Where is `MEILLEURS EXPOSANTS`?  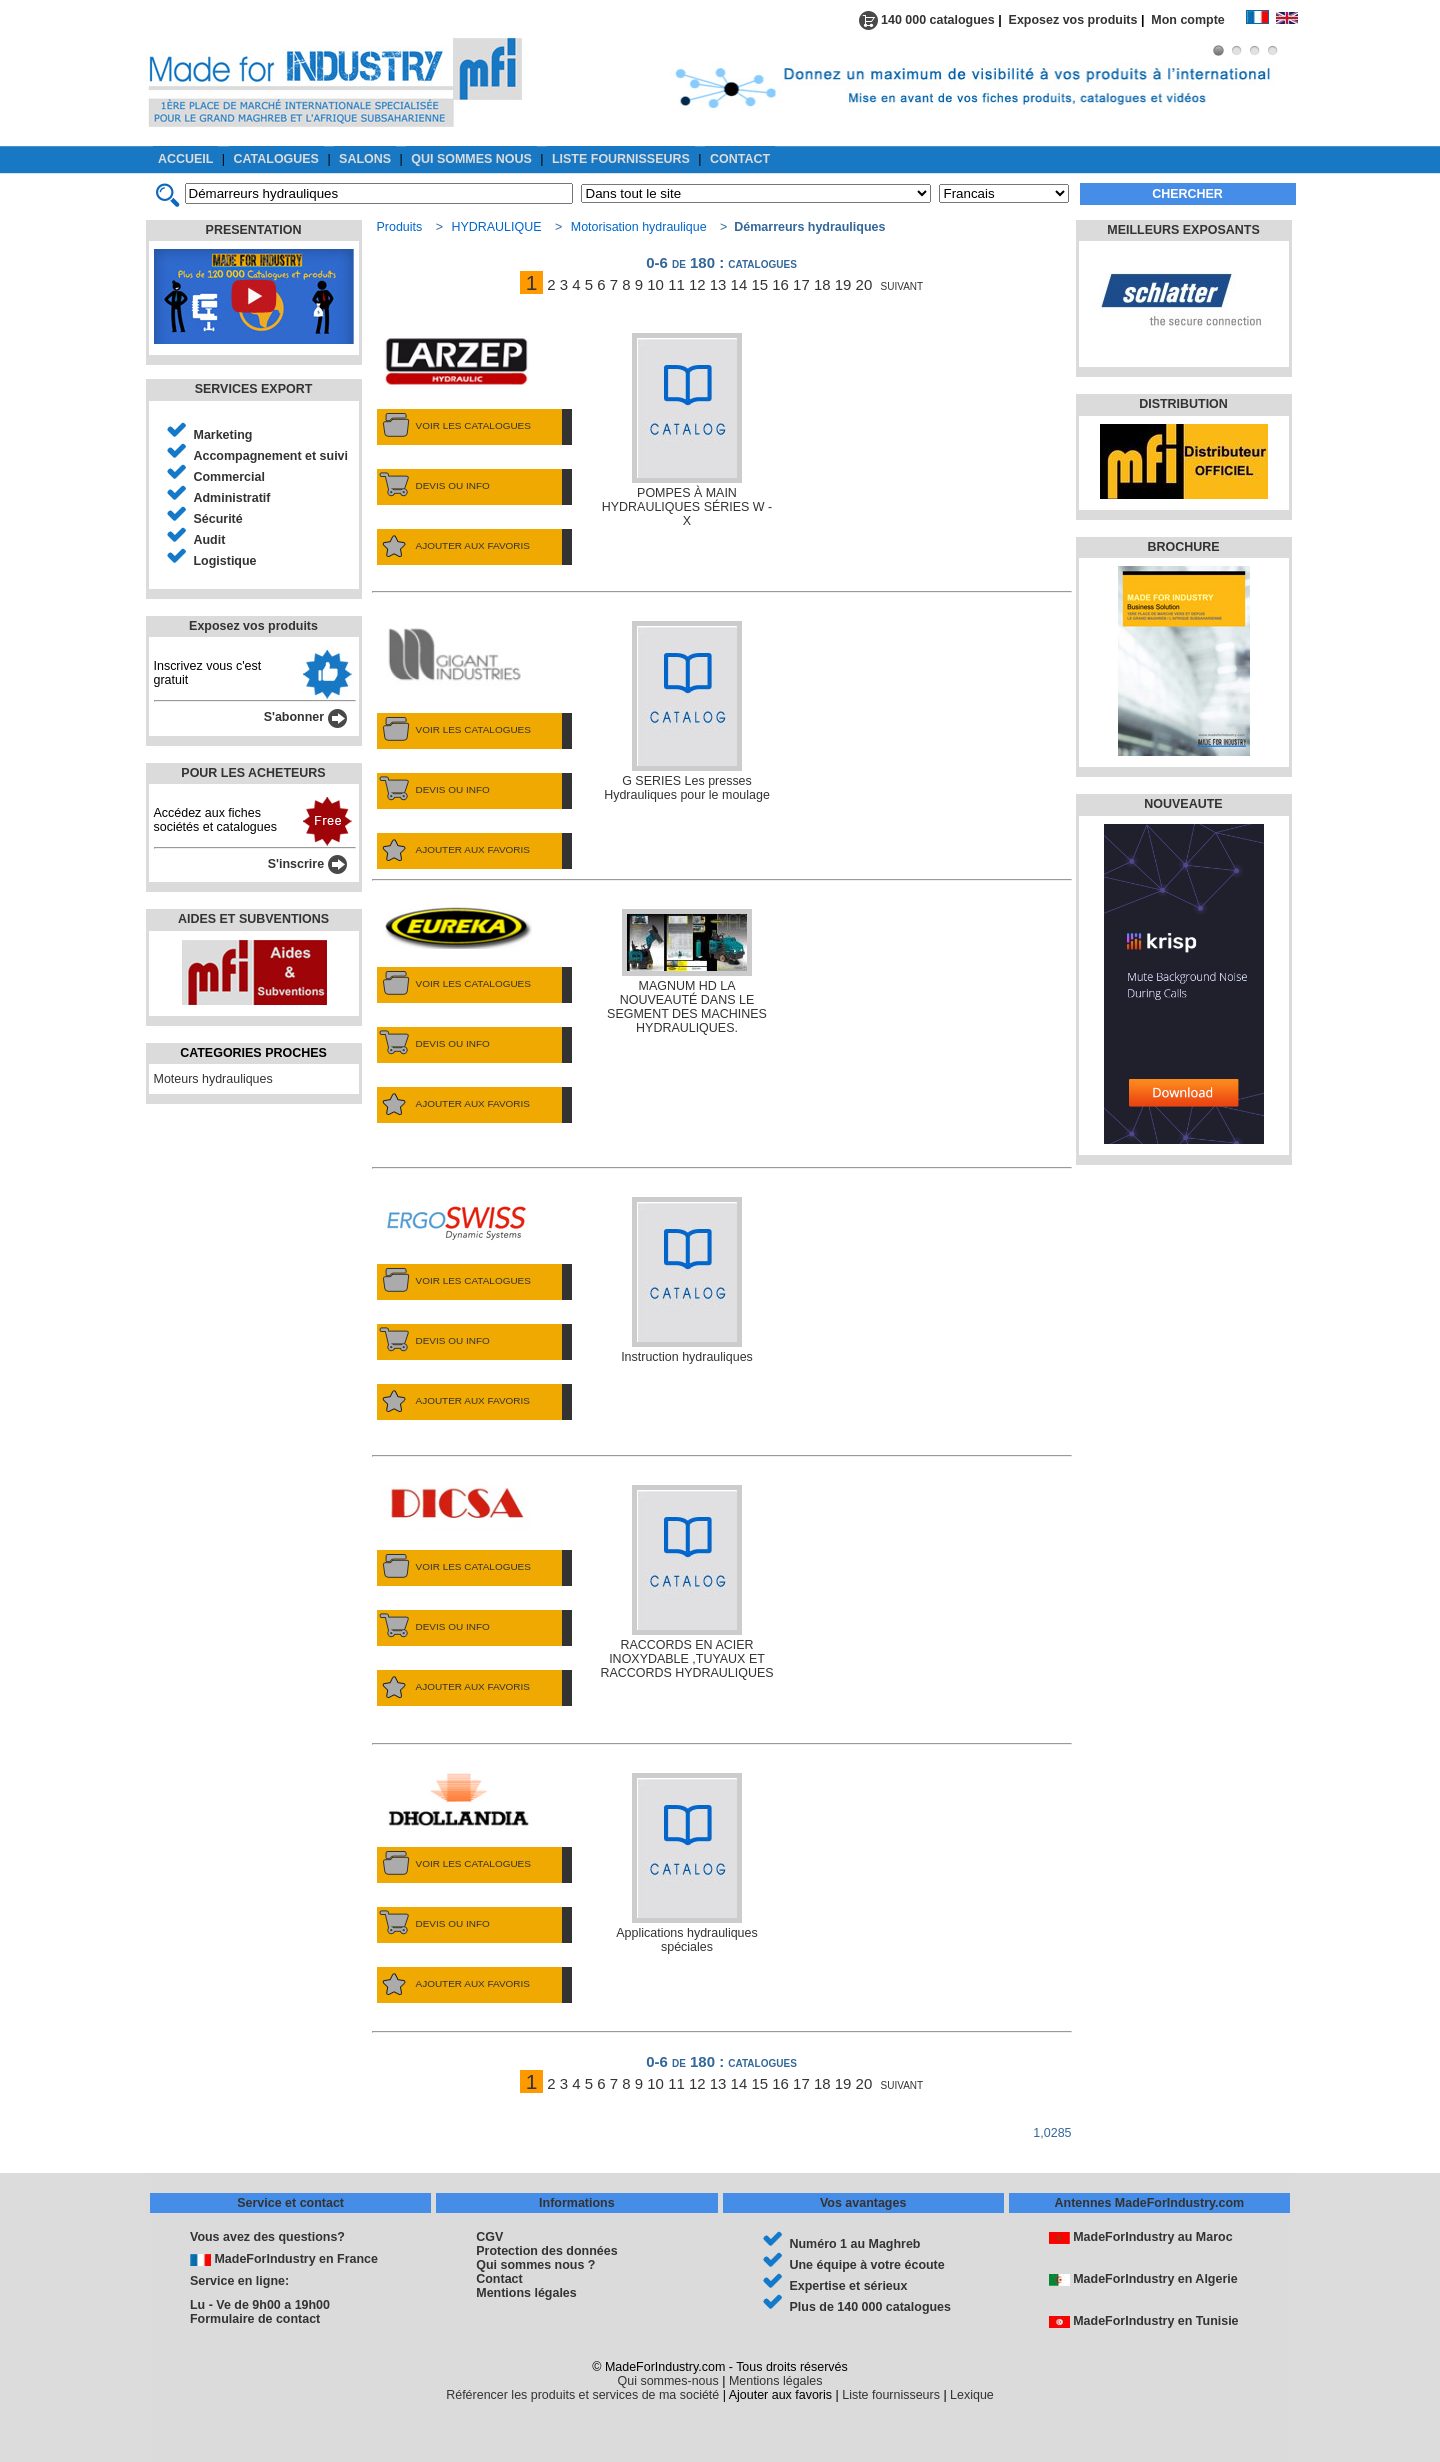
MEILLEURS EXPOSANTS is located at coordinates (1183, 230).